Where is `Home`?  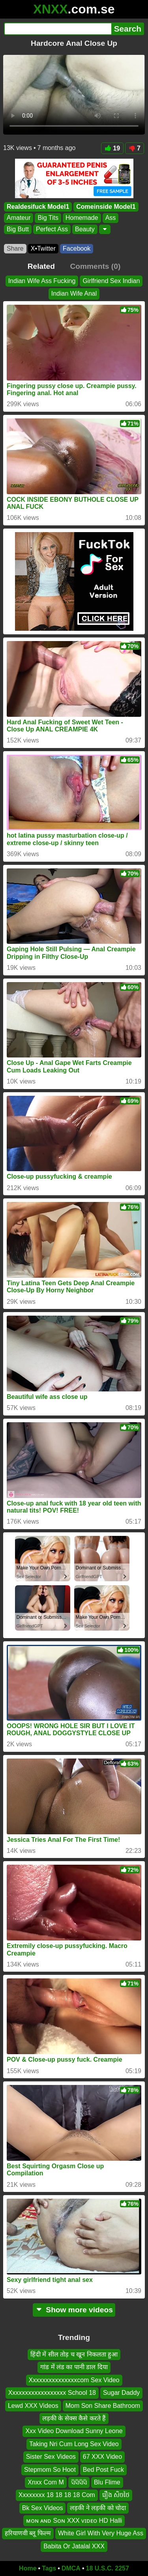
Home is located at coordinates (27, 2568).